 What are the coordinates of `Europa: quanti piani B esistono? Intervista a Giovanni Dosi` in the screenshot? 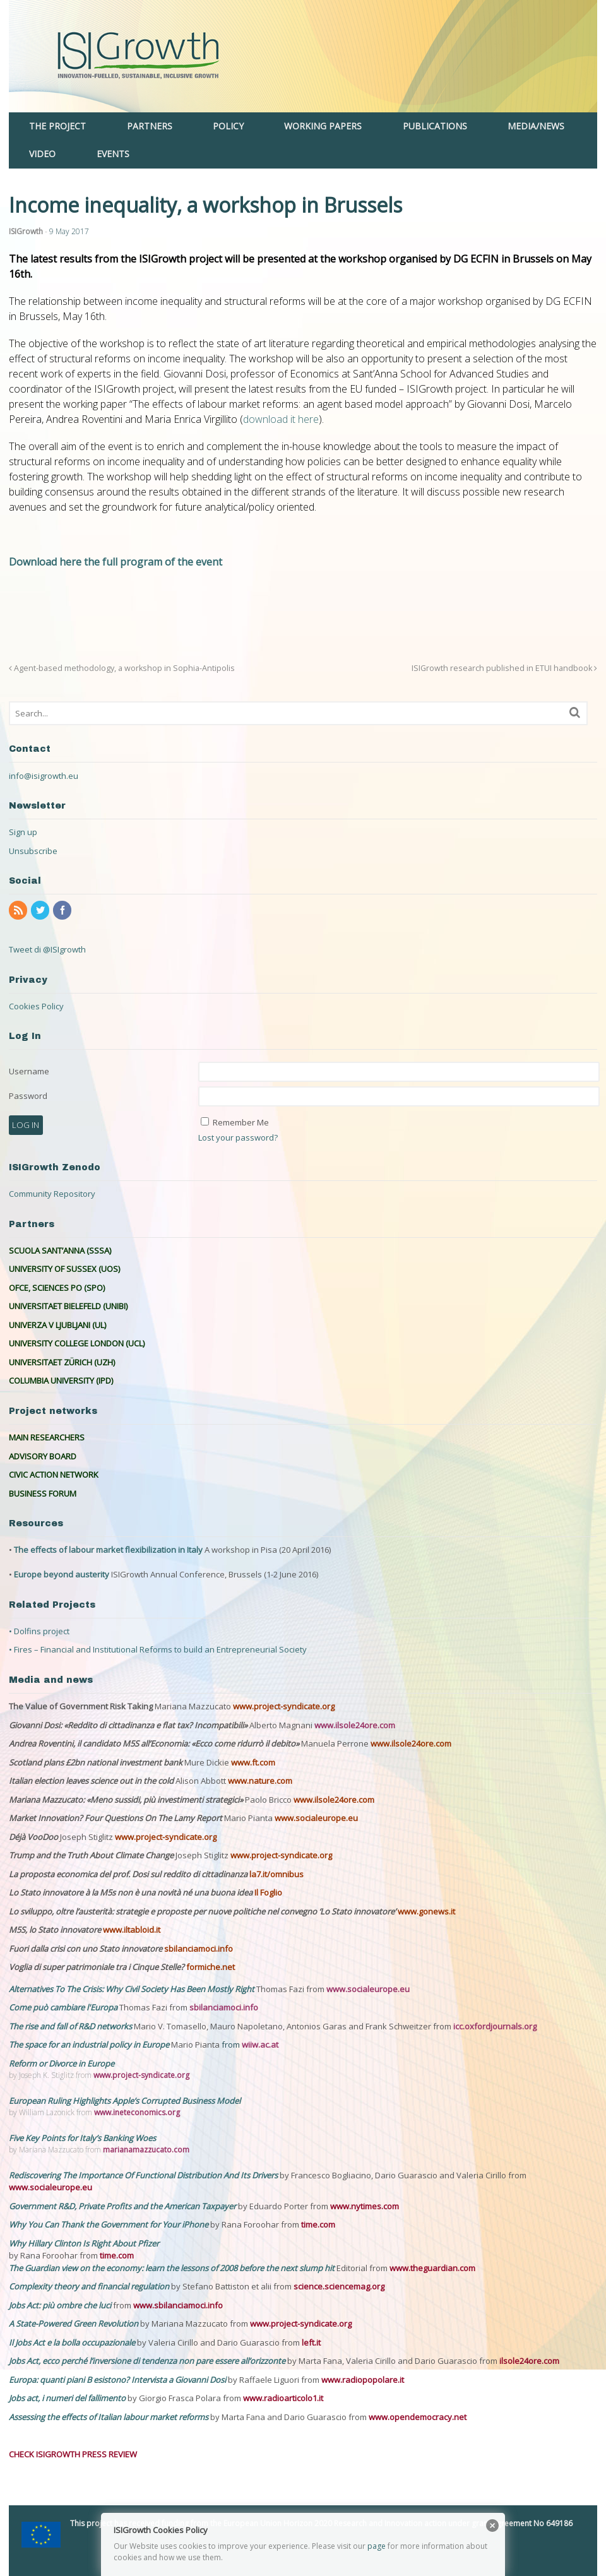 It's located at (118, 2379).